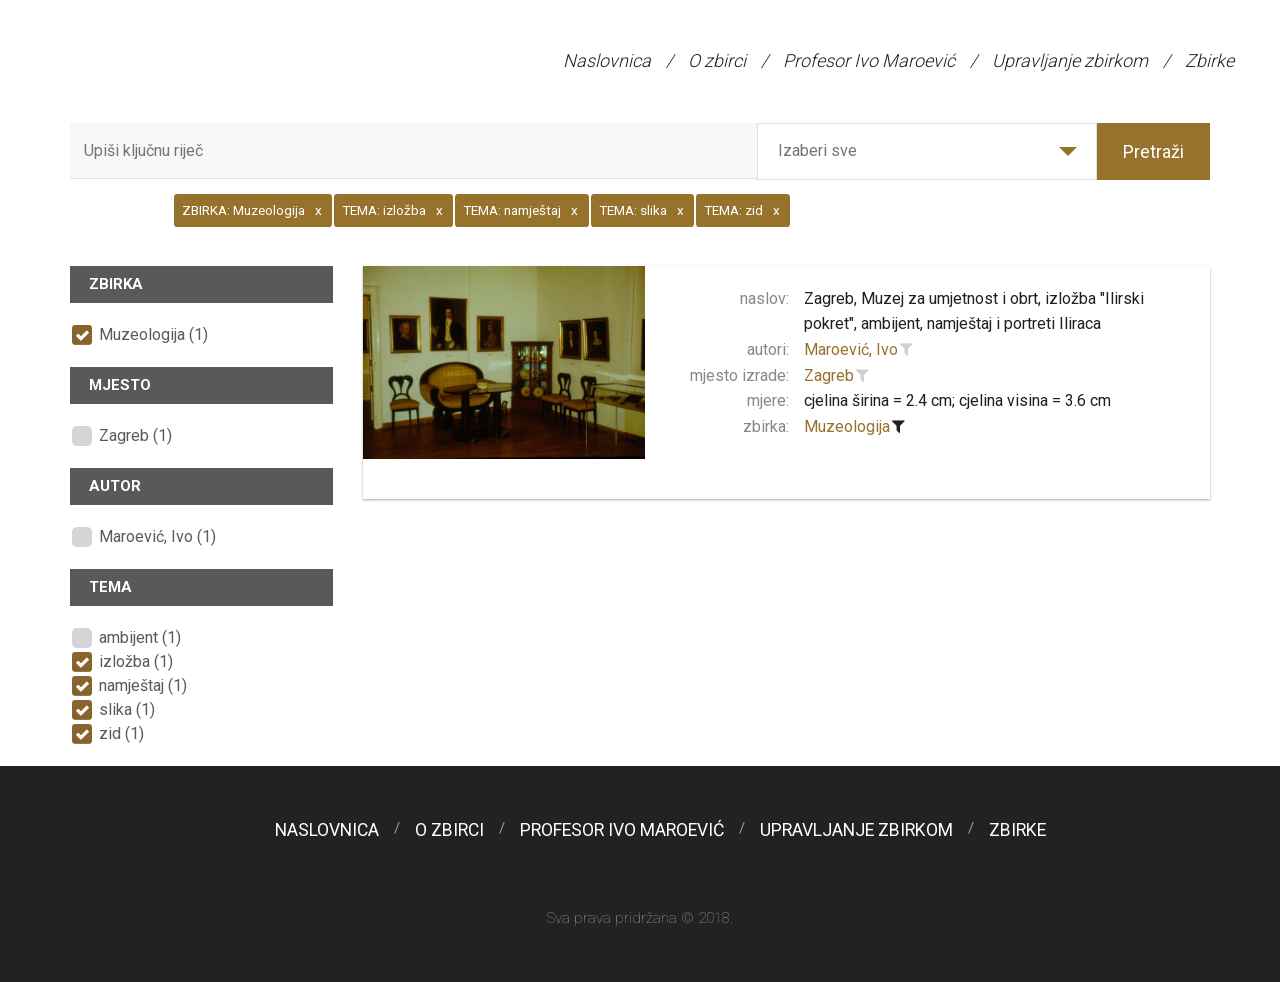 Image resolution: width=1280 pixels, height=982 pixels. Describe the element at coordinates (1209, 60) in the screenshot. I see `Zbirke` at that location.